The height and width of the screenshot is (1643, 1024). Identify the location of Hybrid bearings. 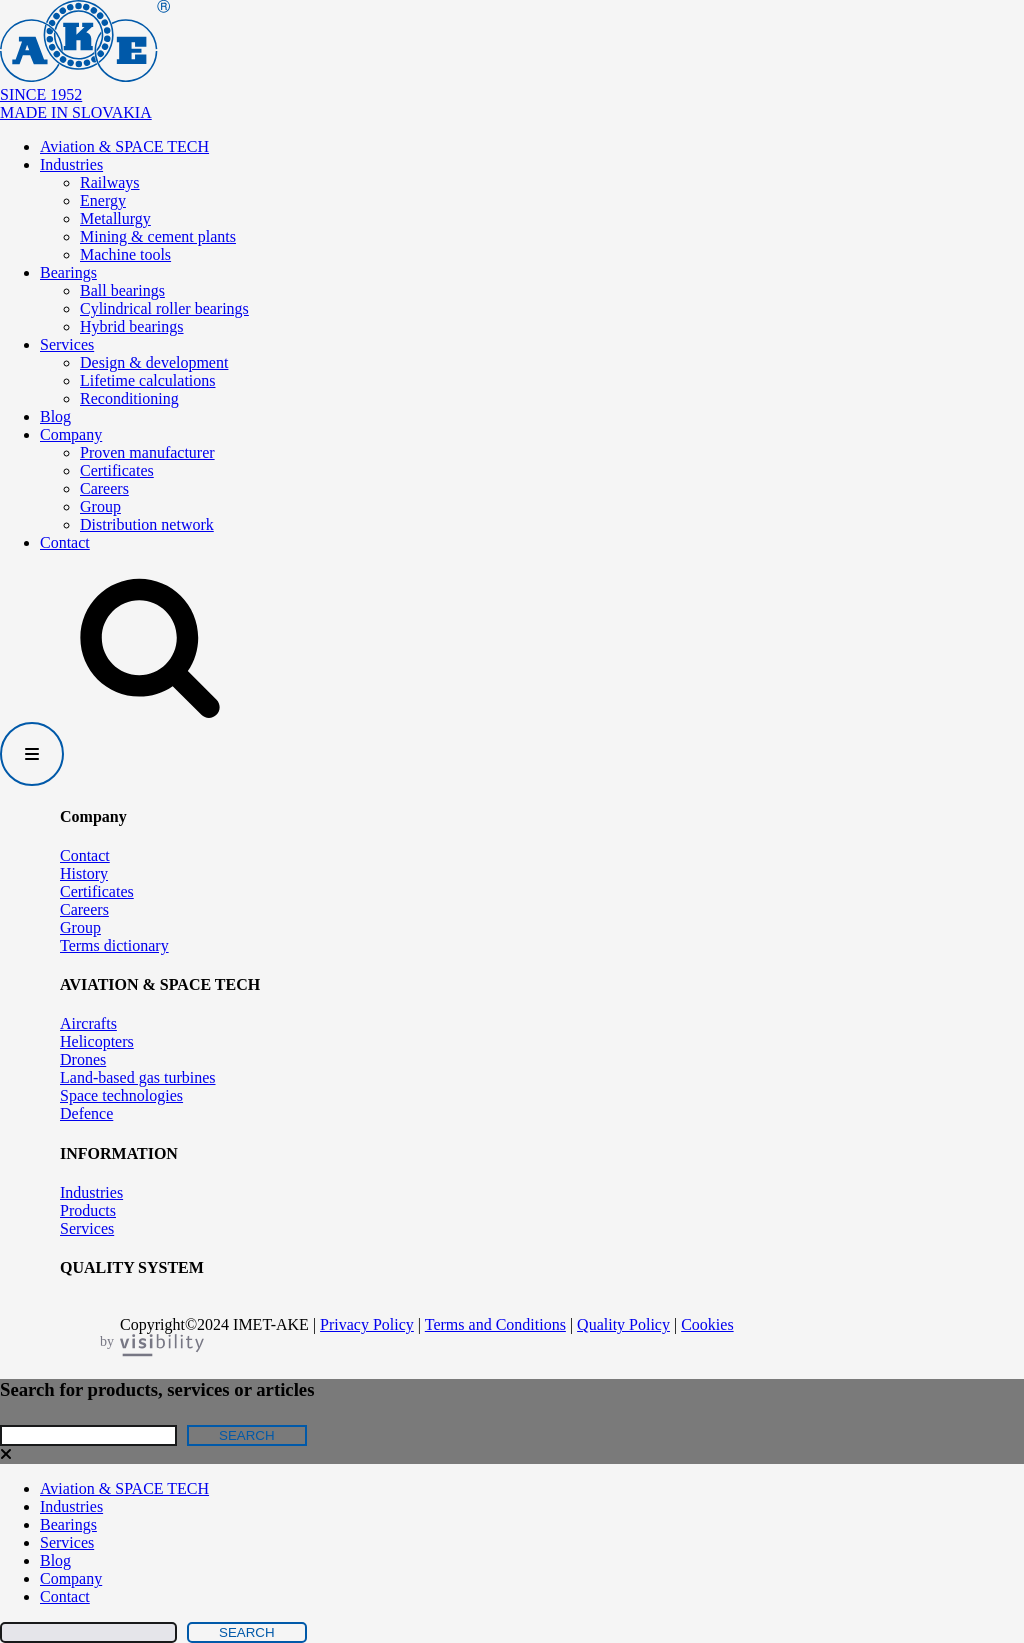
(132, 326).